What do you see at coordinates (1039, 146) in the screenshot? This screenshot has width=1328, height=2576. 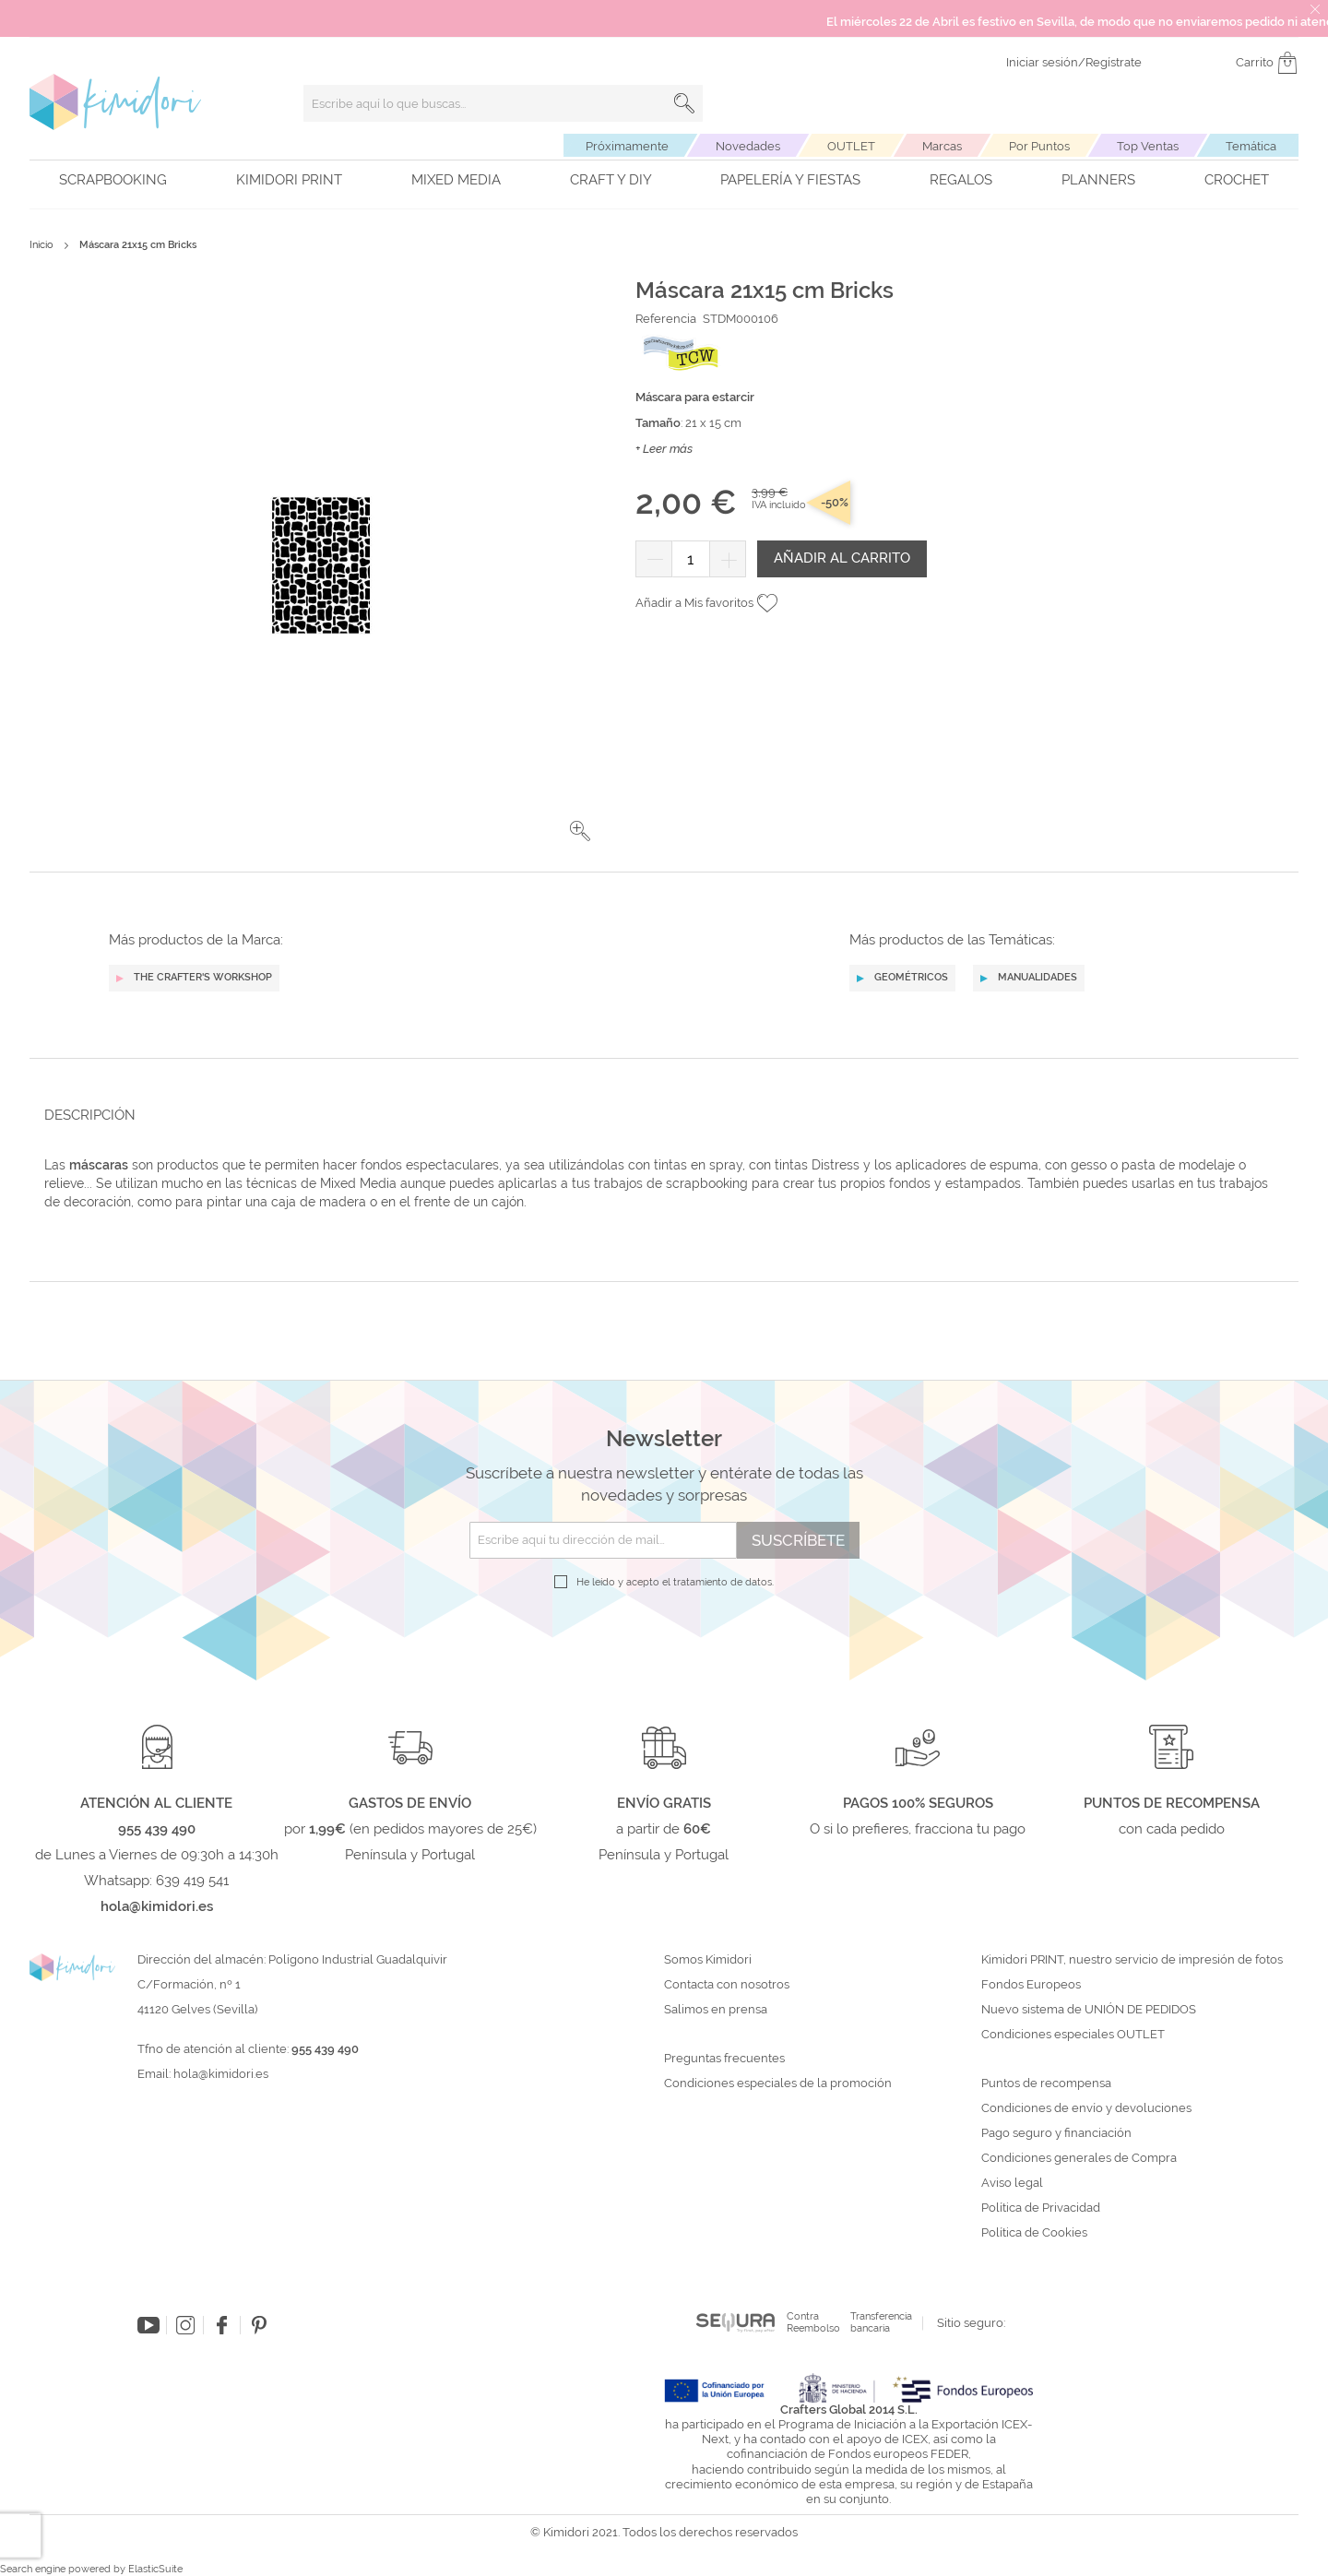 I see `Por Puntos` at bounding box center [1039, 146].